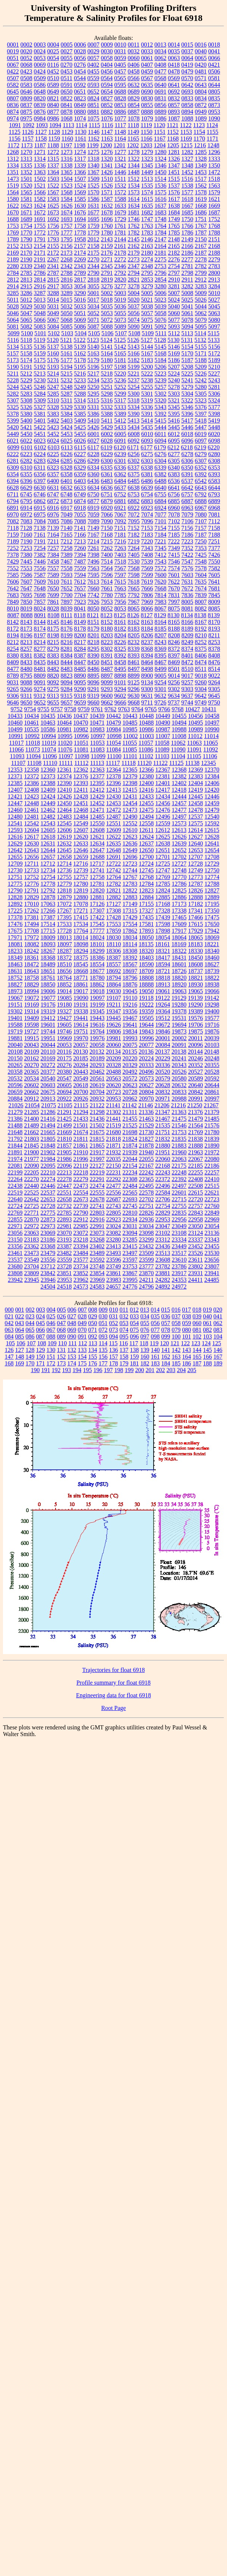 The width and height of the screenshot is (227, 2576). Describe the element at coordinates (195, 1045) in the screenshot. I see `20096` at that location.